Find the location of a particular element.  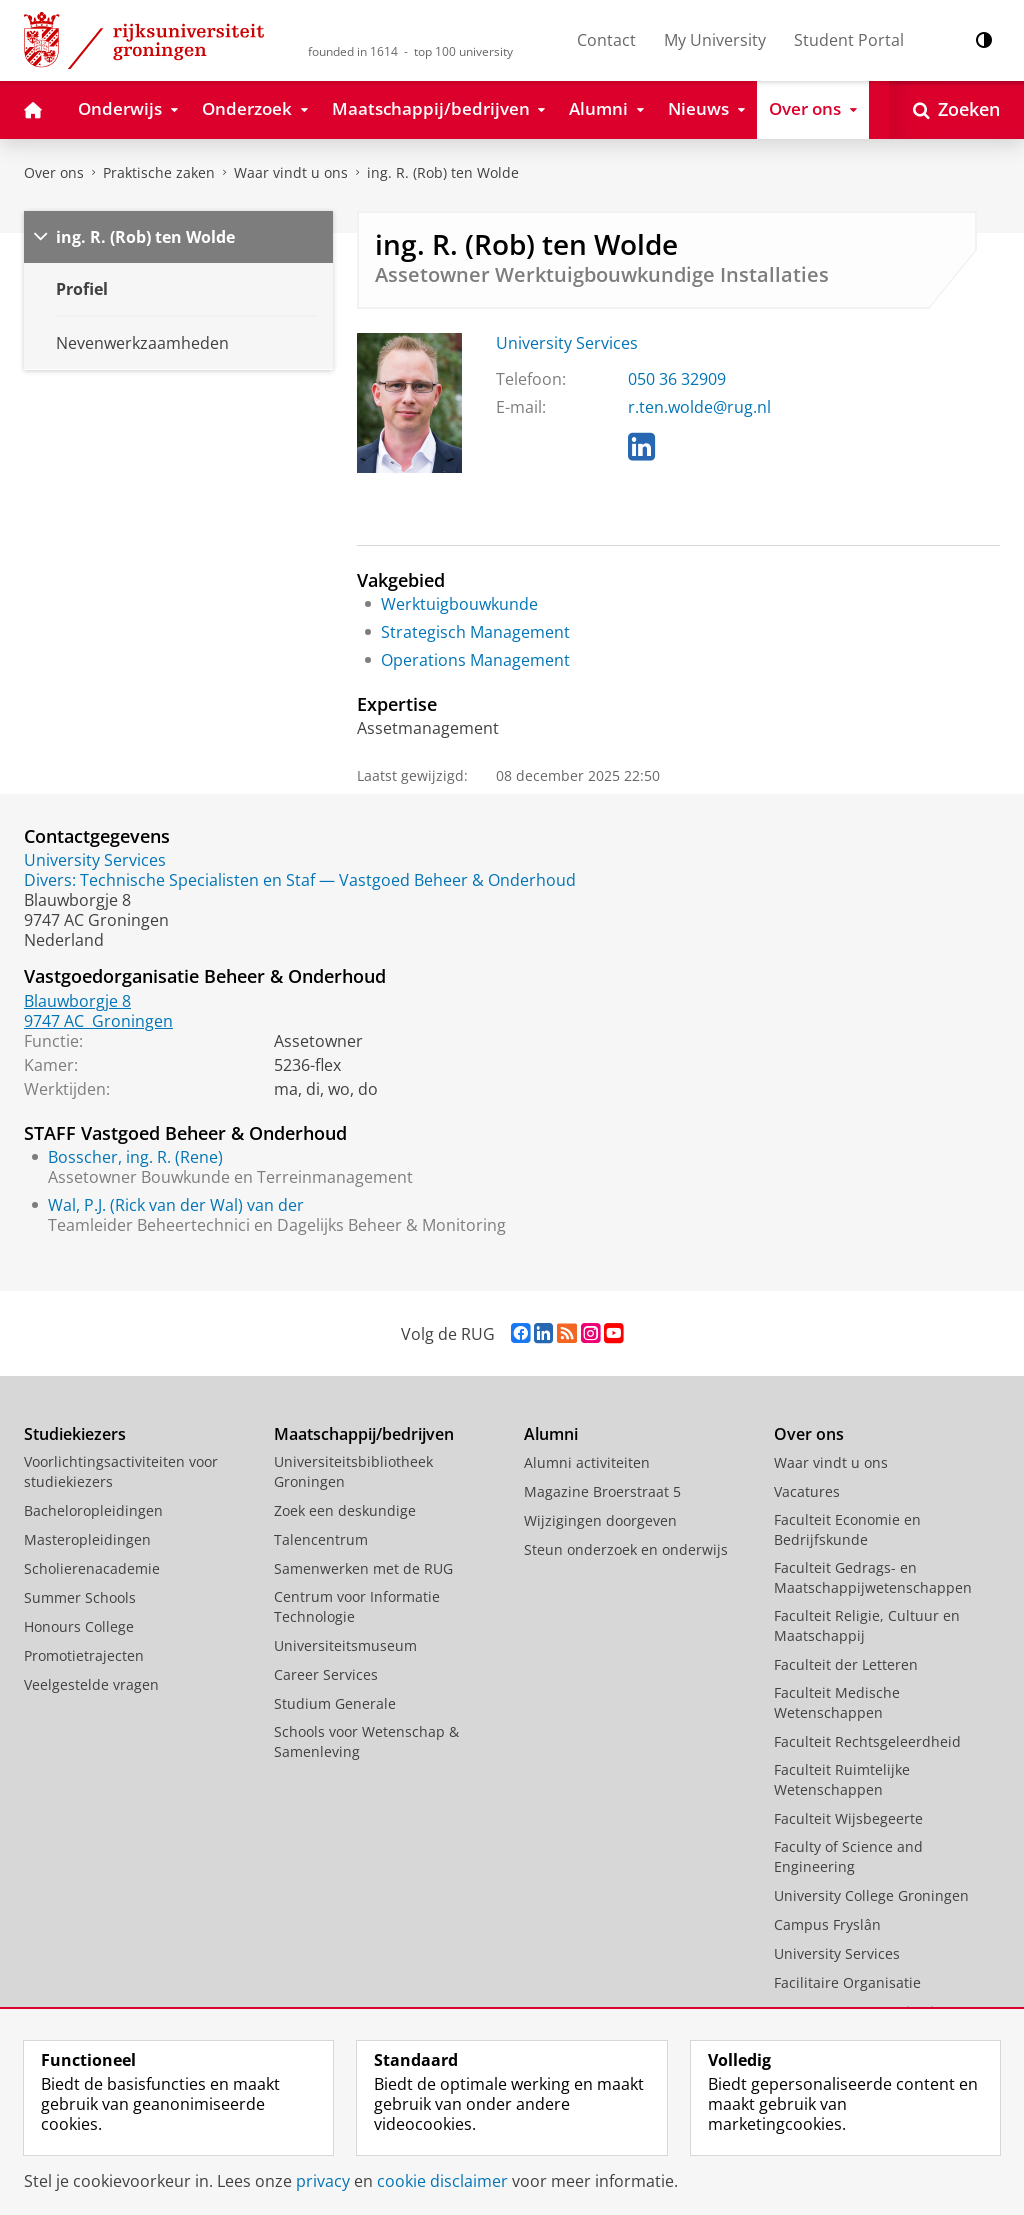

Waar vindt u ons is located at coordinates (291, 172).